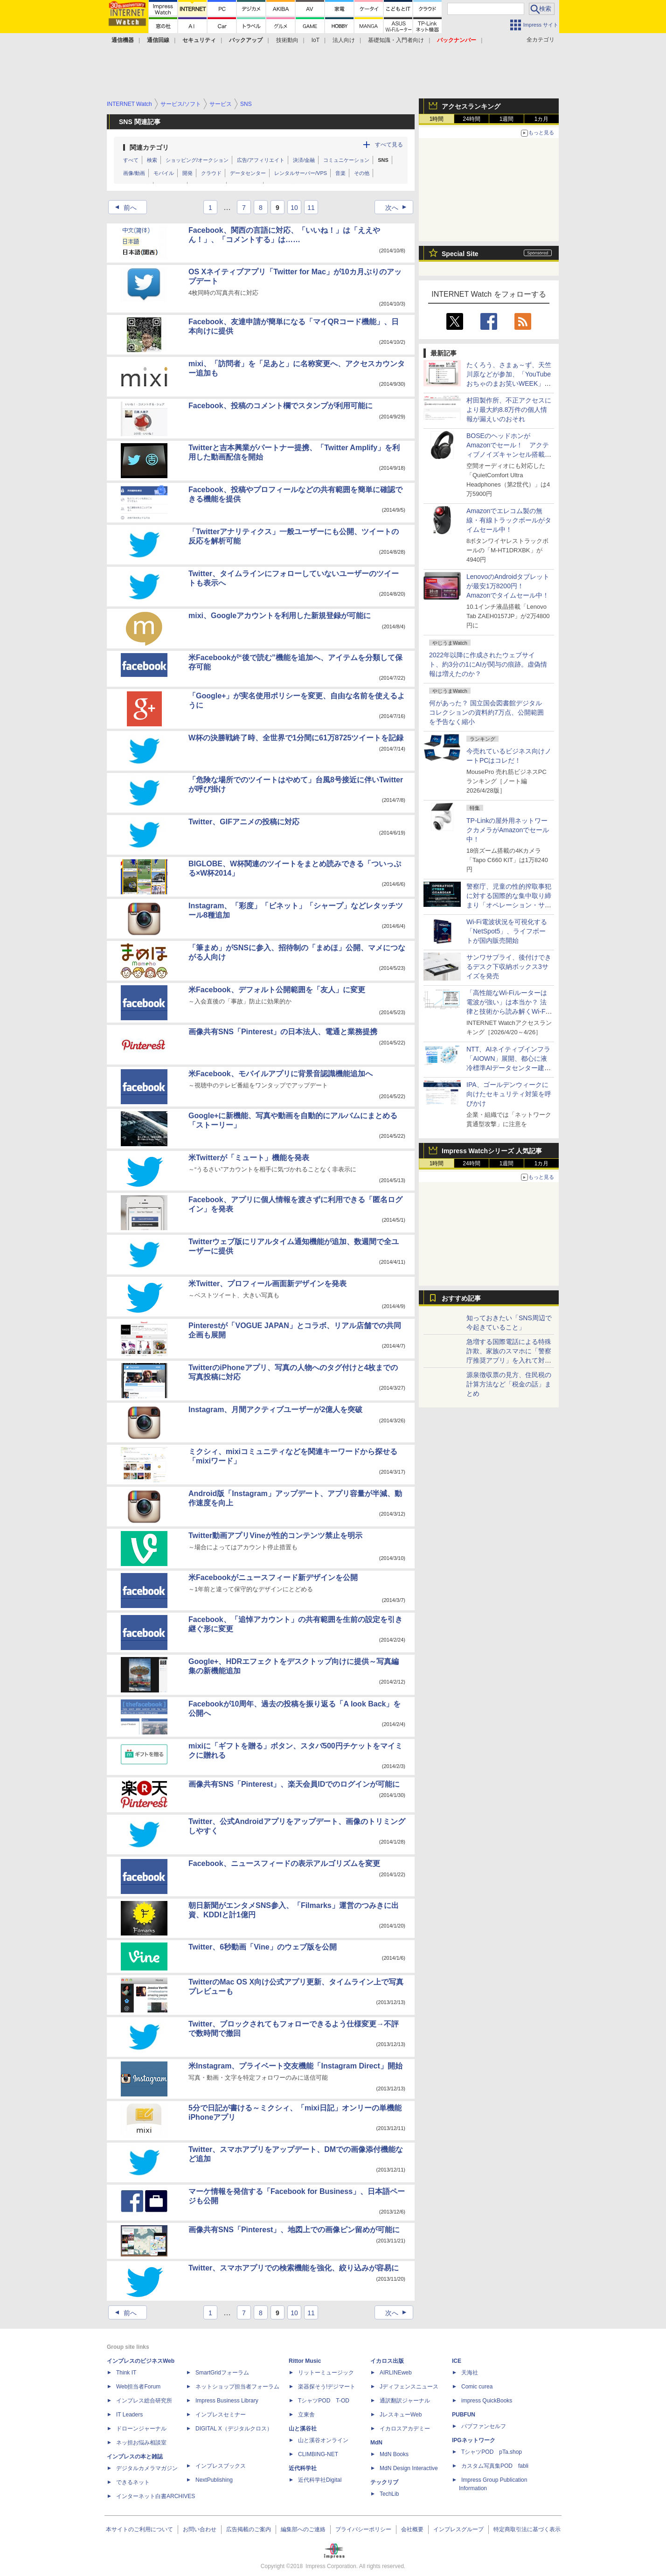 The height and width of the screenshot is (2576, 666). Describe the element at coordinates (129, 2414) in the screenshot. I see `IT Leaders` at that location.